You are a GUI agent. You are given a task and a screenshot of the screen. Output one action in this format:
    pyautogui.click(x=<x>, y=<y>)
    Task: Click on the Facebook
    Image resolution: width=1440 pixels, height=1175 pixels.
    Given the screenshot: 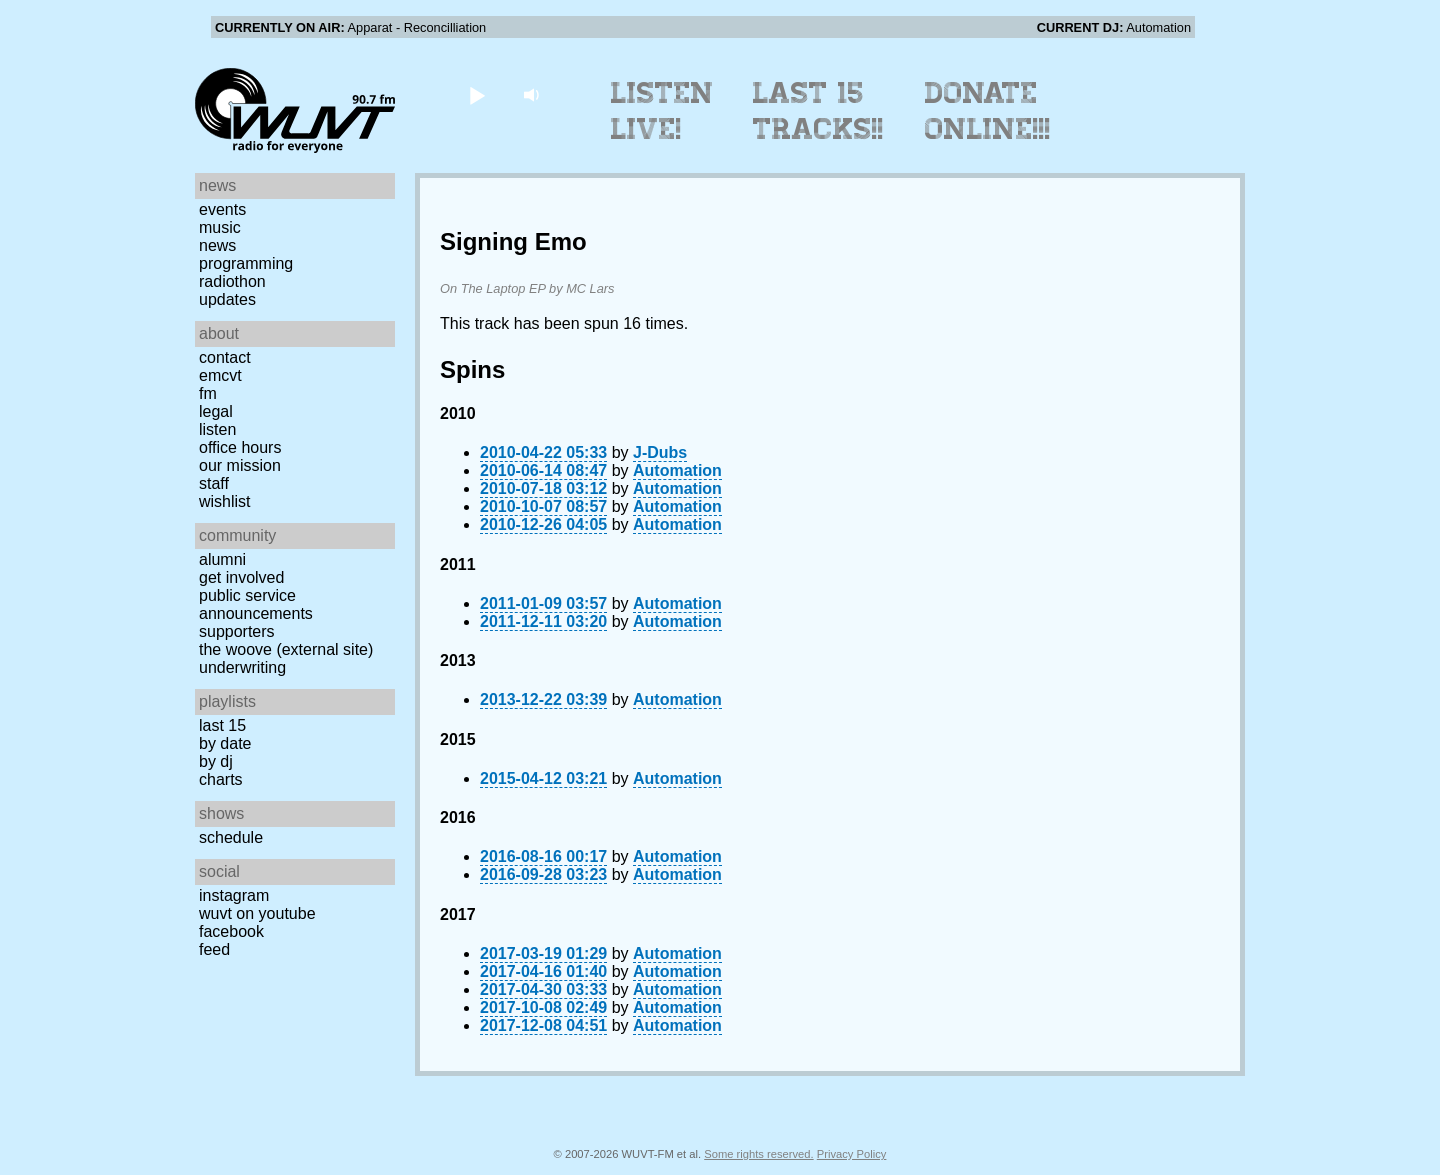 What is the action you would take?
    pyautogui.click(x=231, y=931)
    